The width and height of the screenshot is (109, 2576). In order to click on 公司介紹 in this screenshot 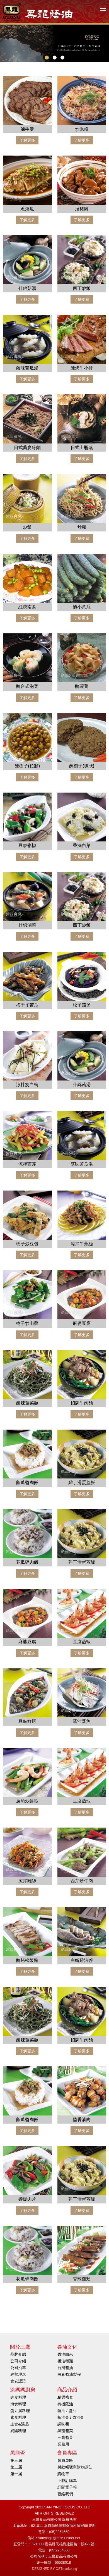, I will do `click(18, 2361)`.